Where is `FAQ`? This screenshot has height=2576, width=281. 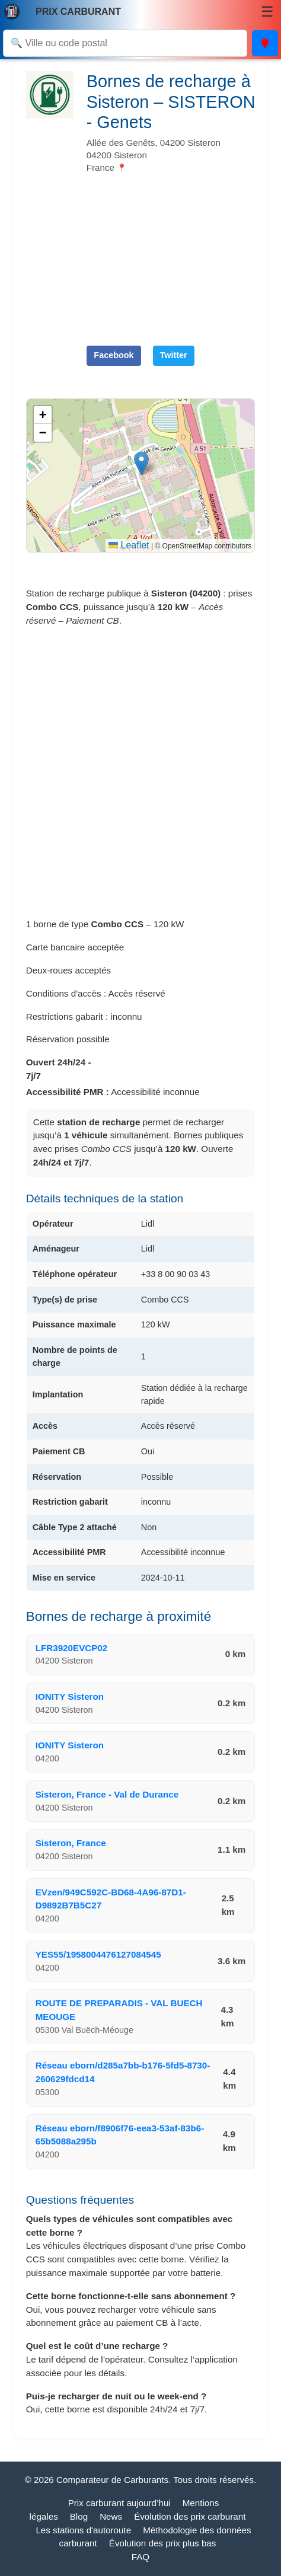
FAQ is located at coordinates (140, 2557).